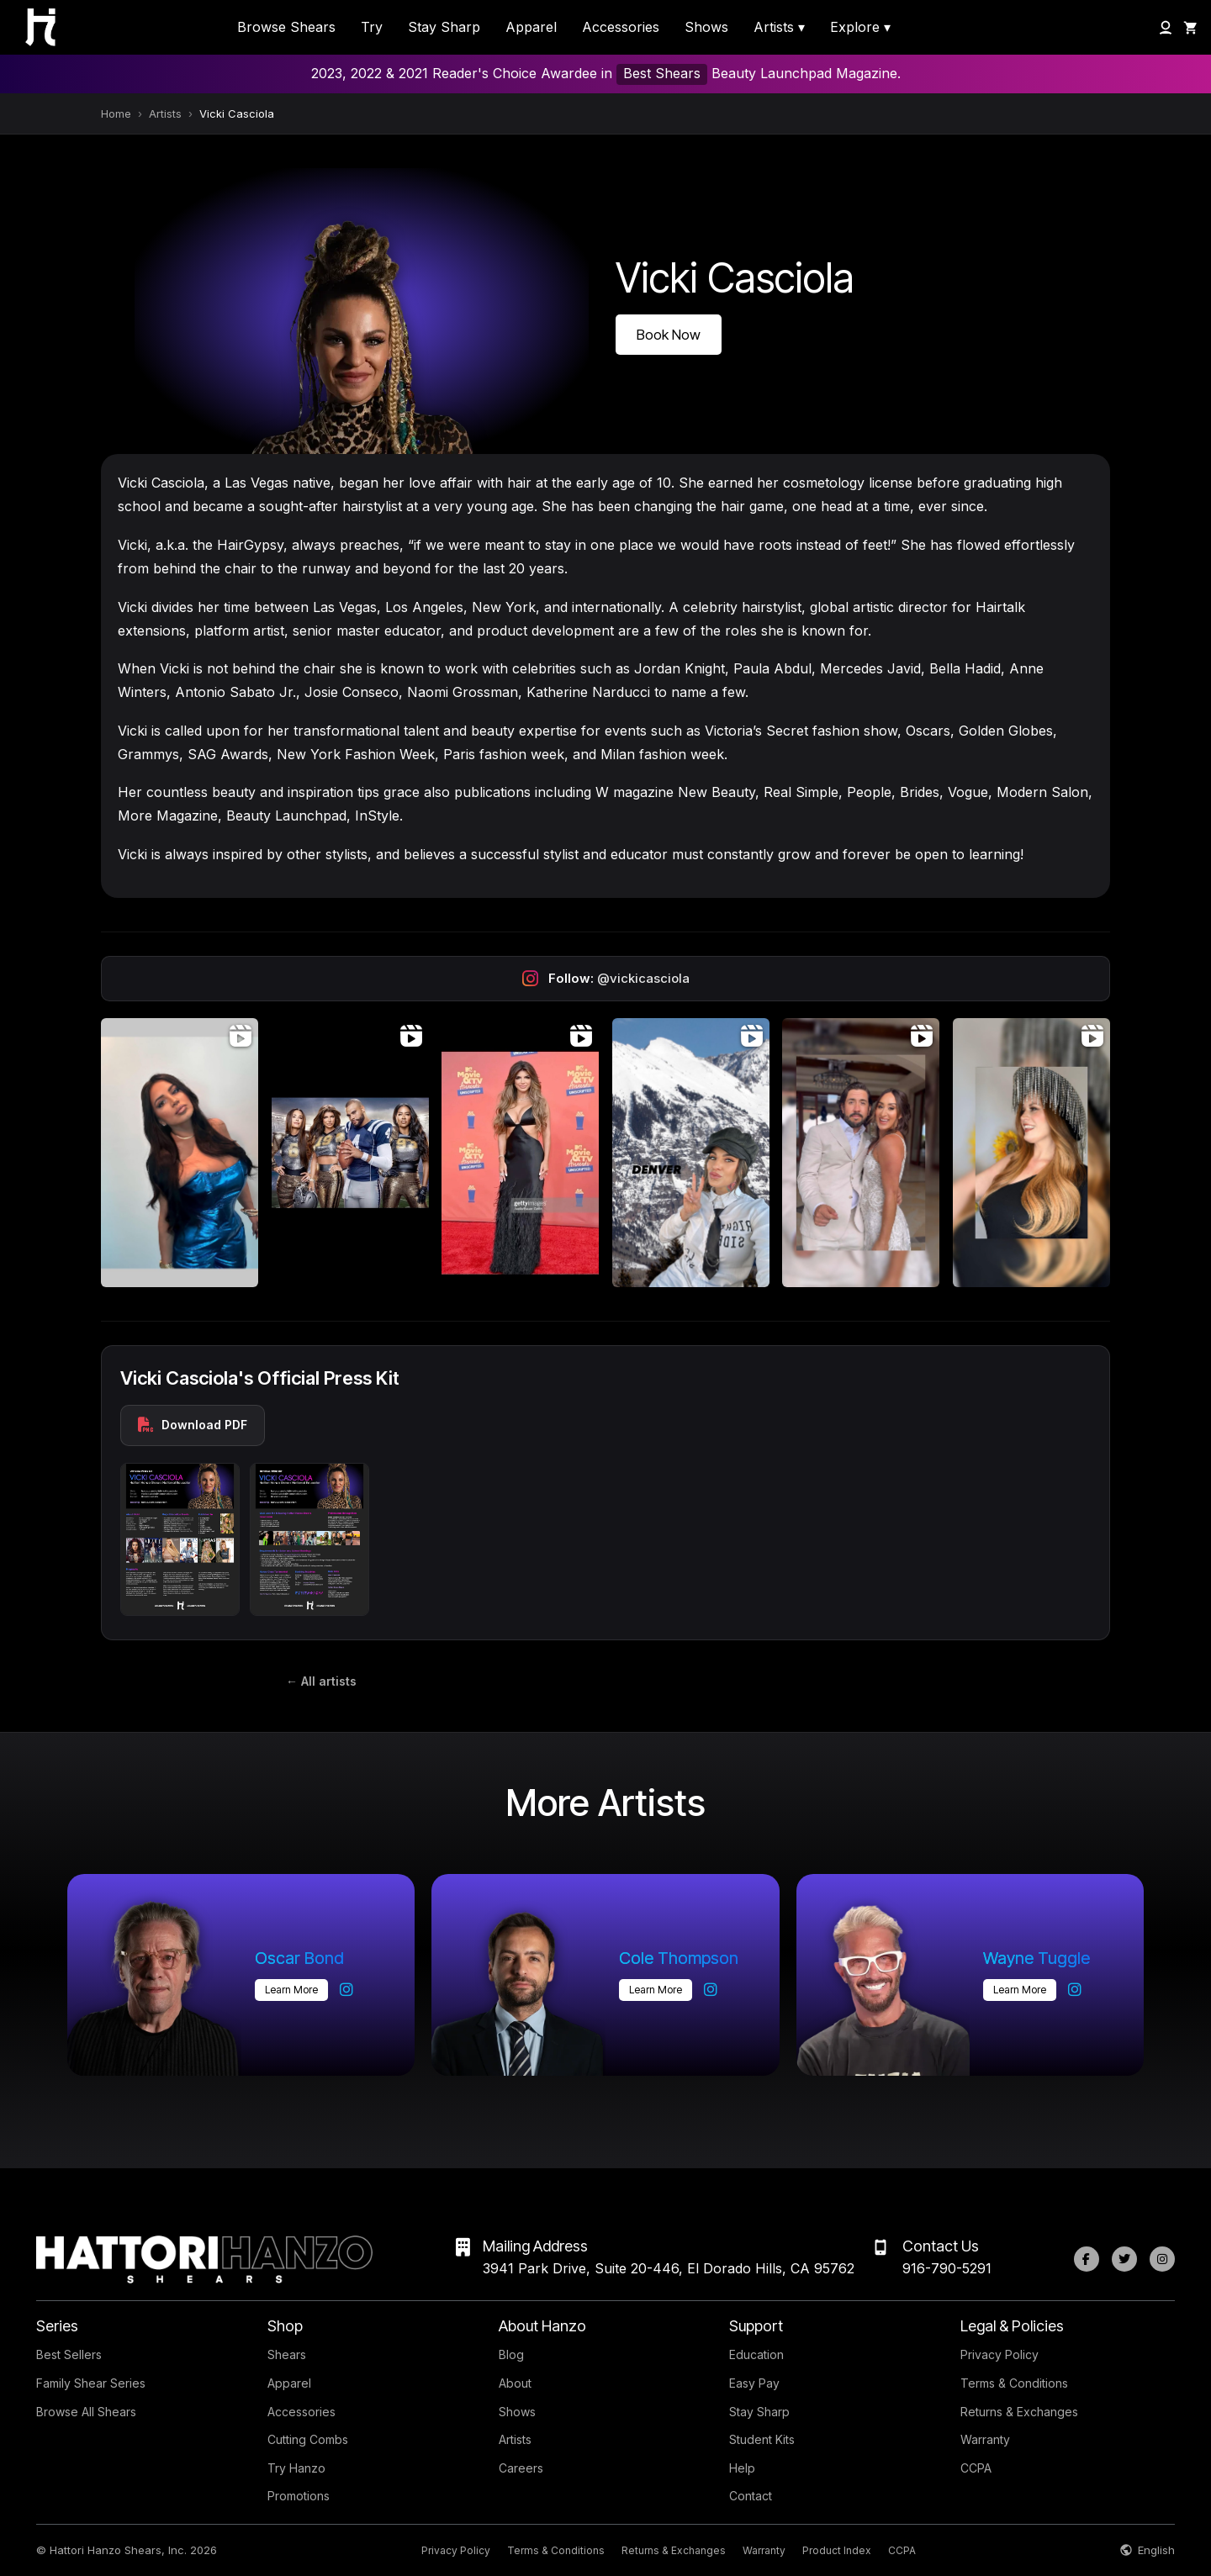  I want to click on Try Hanzo, so click(296, 2468).